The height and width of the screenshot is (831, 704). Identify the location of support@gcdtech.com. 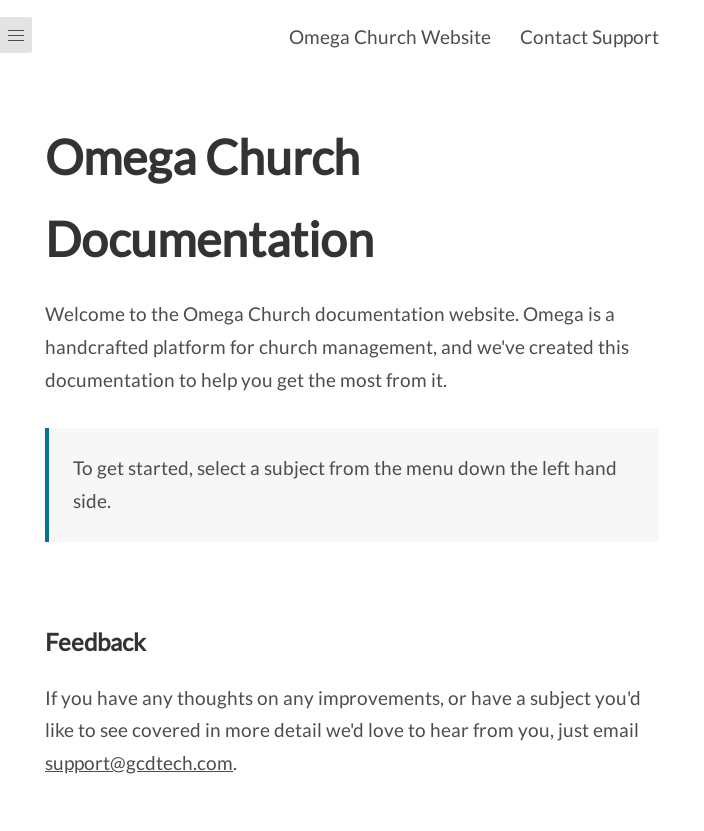
(139, 762).